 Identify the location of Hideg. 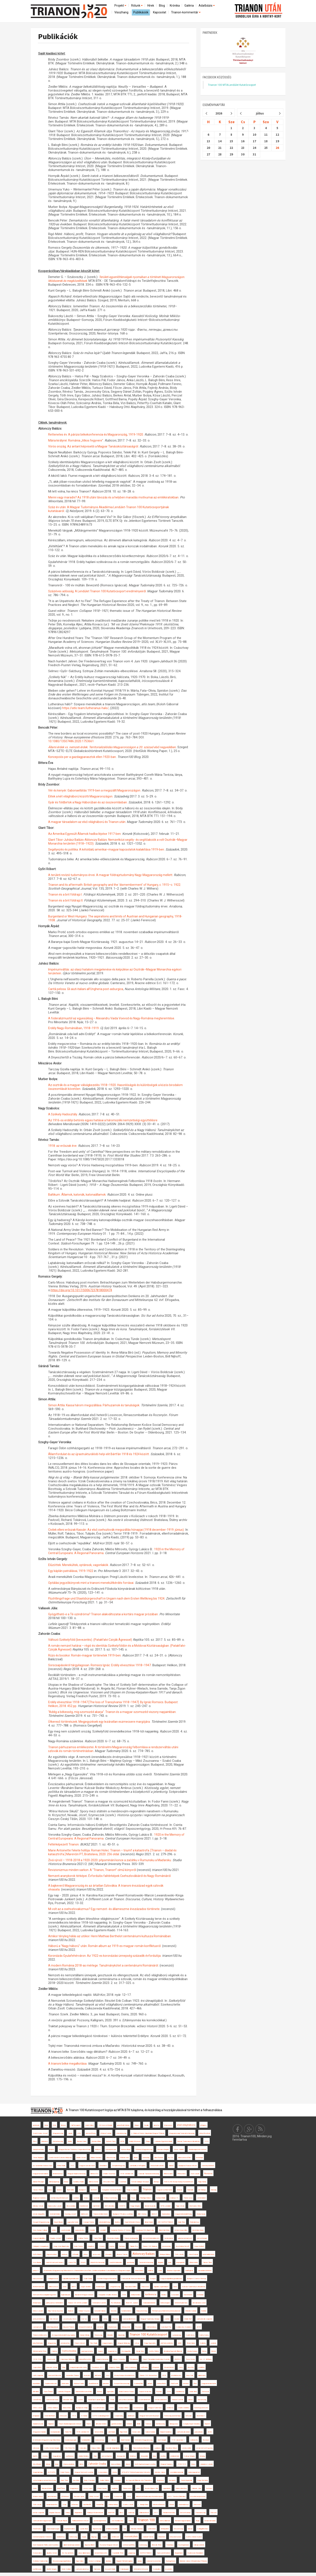
(67, 2513).